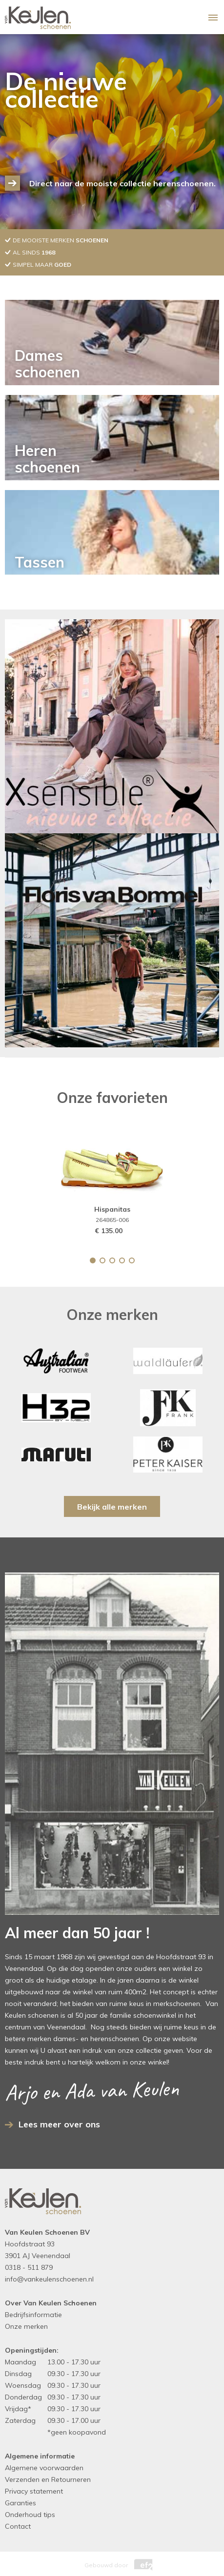 The image size is (224, 2576). I want to click on Algemene voorwaarden, so click(44, 2467).